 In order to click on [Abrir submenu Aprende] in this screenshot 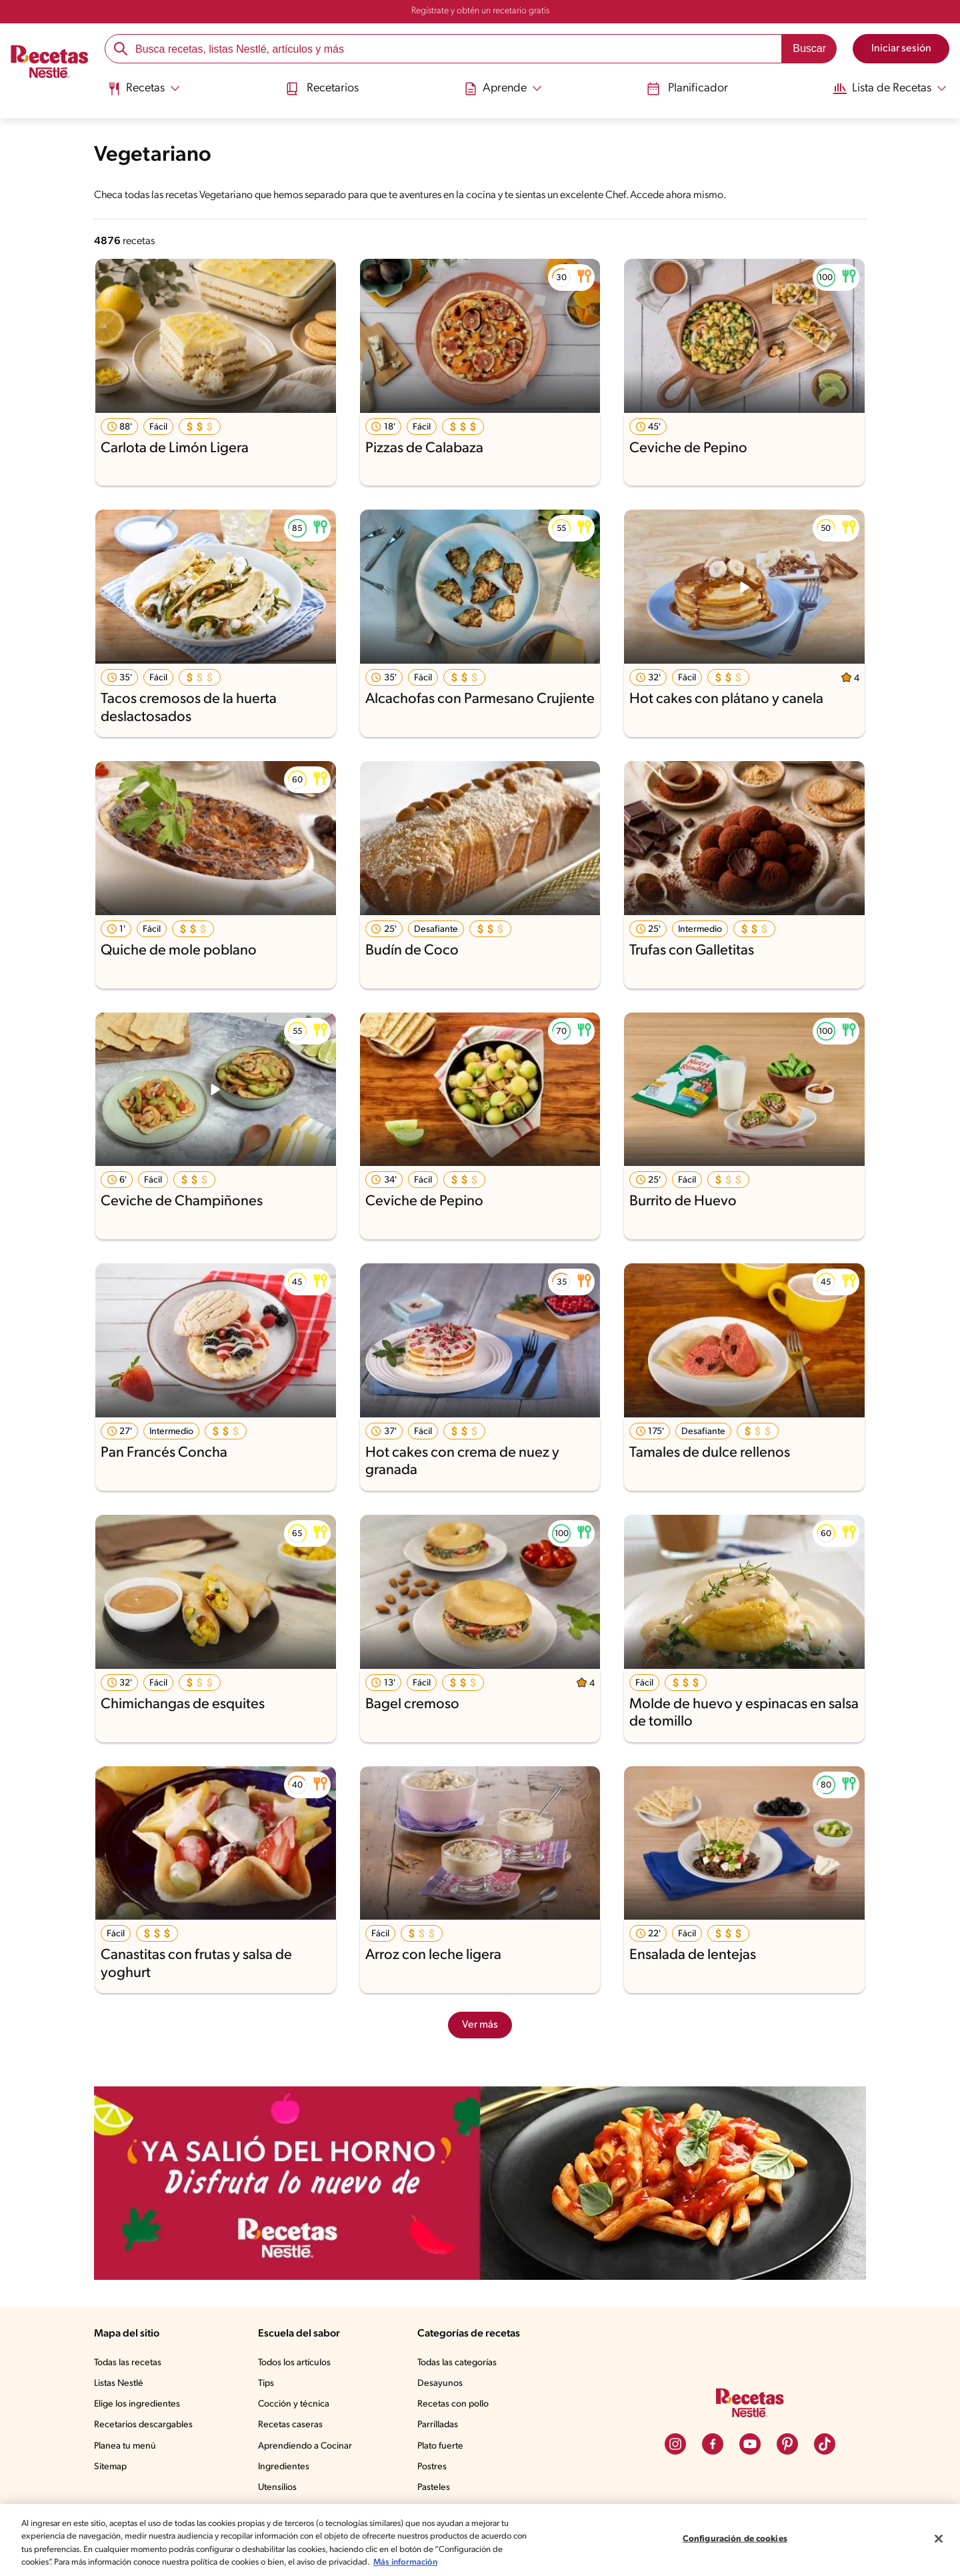, I will do `click(501, 88)`.